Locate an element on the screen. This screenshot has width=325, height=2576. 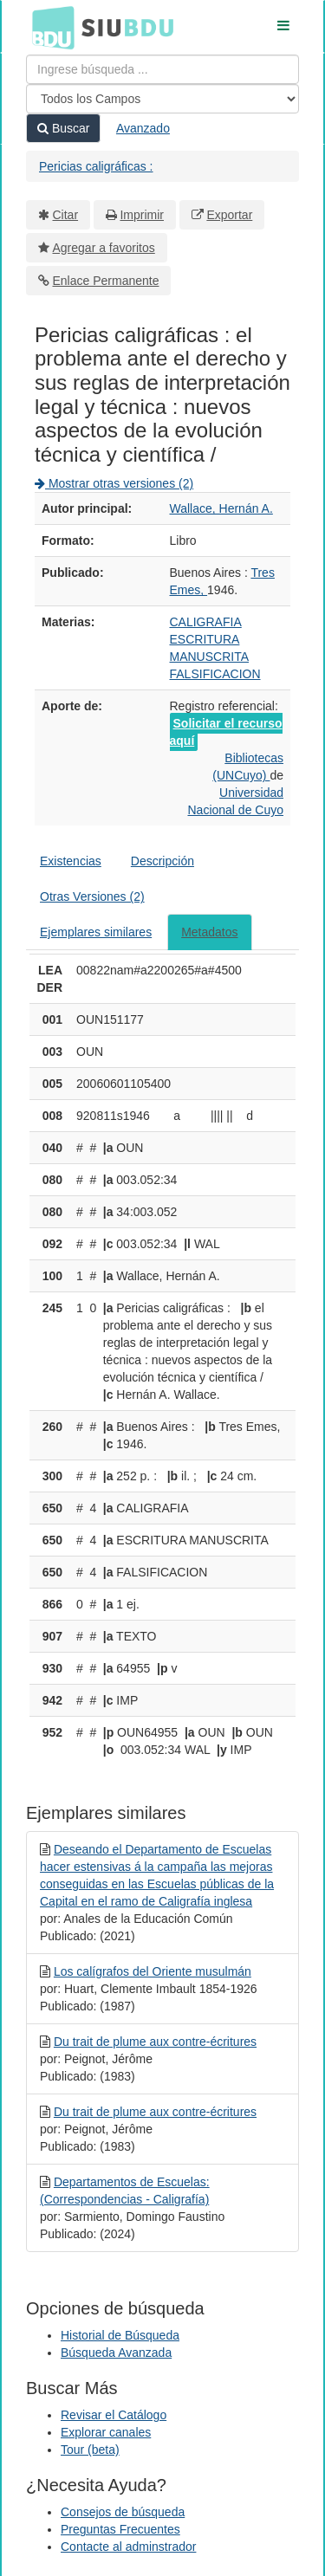
FALSIFICACION is located at coordinates (215, 674).